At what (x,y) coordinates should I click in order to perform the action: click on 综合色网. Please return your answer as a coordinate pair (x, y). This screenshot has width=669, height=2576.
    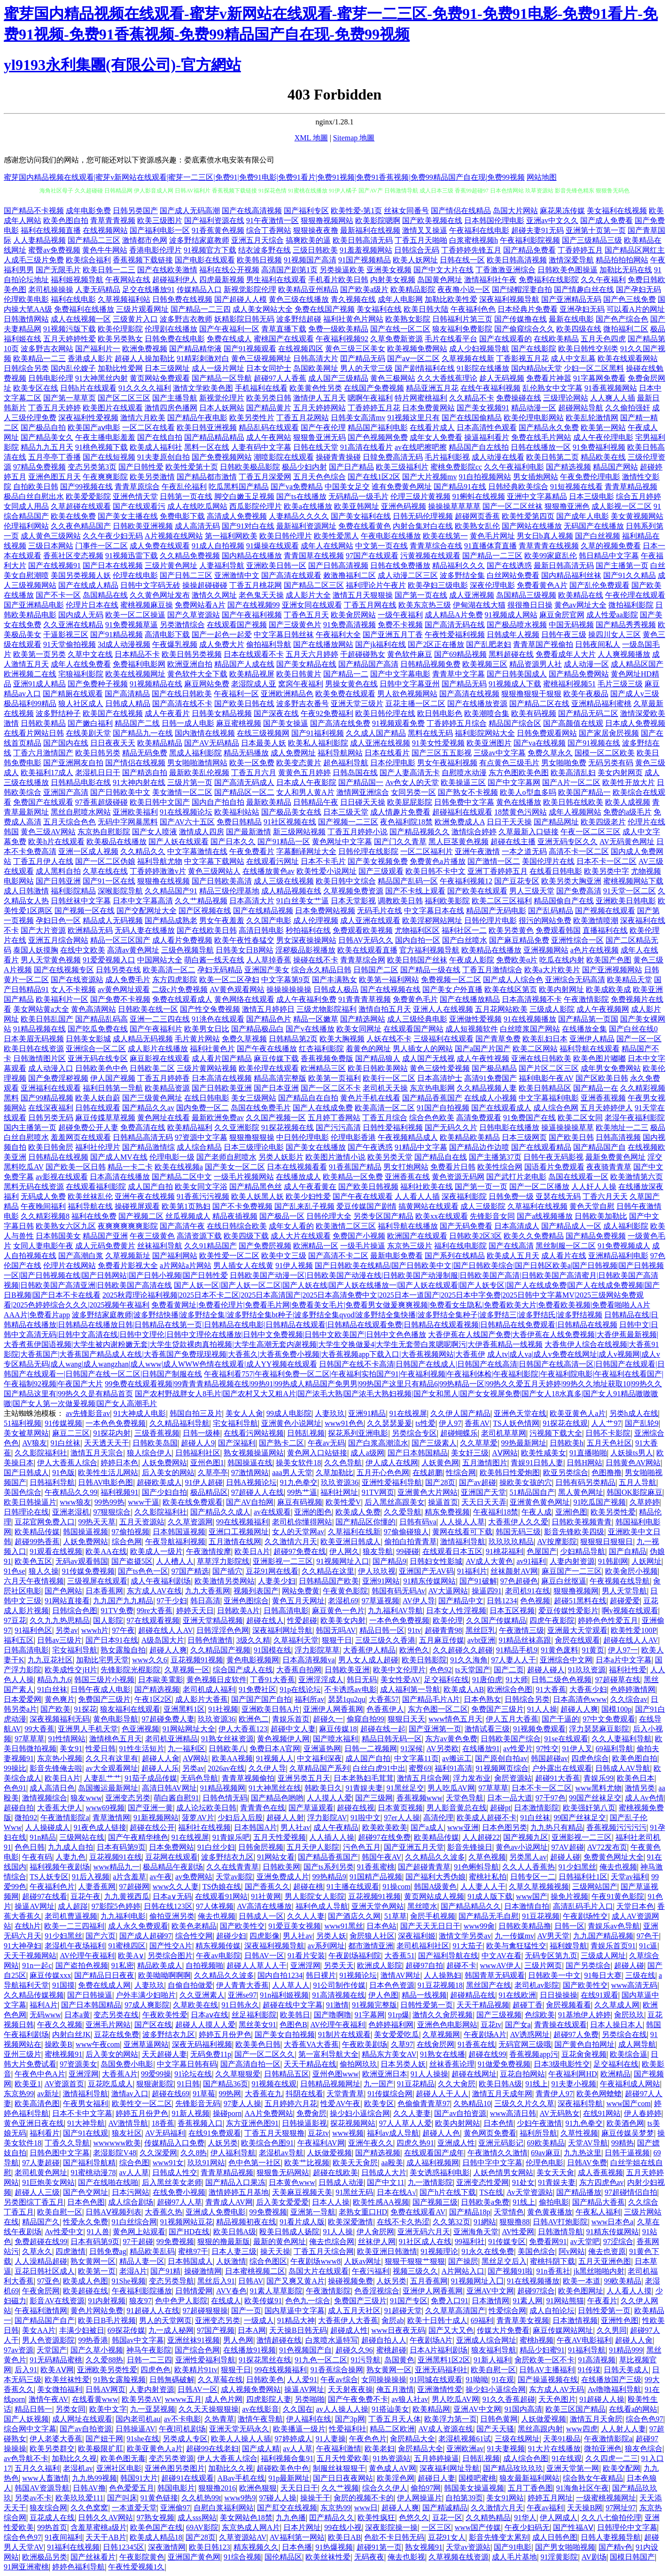
    Looking at the image, I should click on (127, 1542).